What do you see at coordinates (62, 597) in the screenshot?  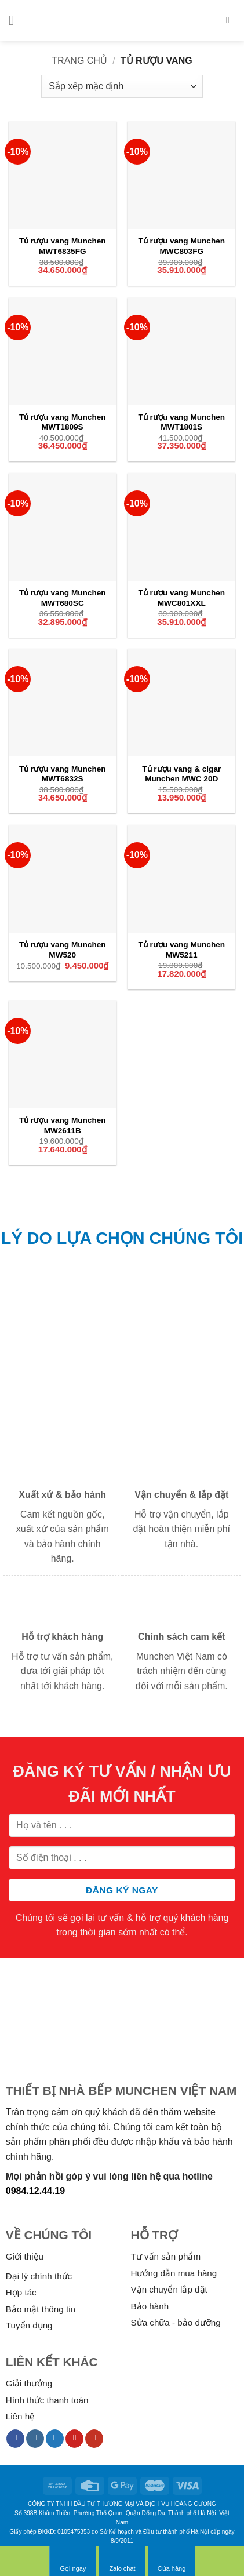 I see `Tủ rượu vang Munchen MWT680SC` at bounding box center [62, 597].